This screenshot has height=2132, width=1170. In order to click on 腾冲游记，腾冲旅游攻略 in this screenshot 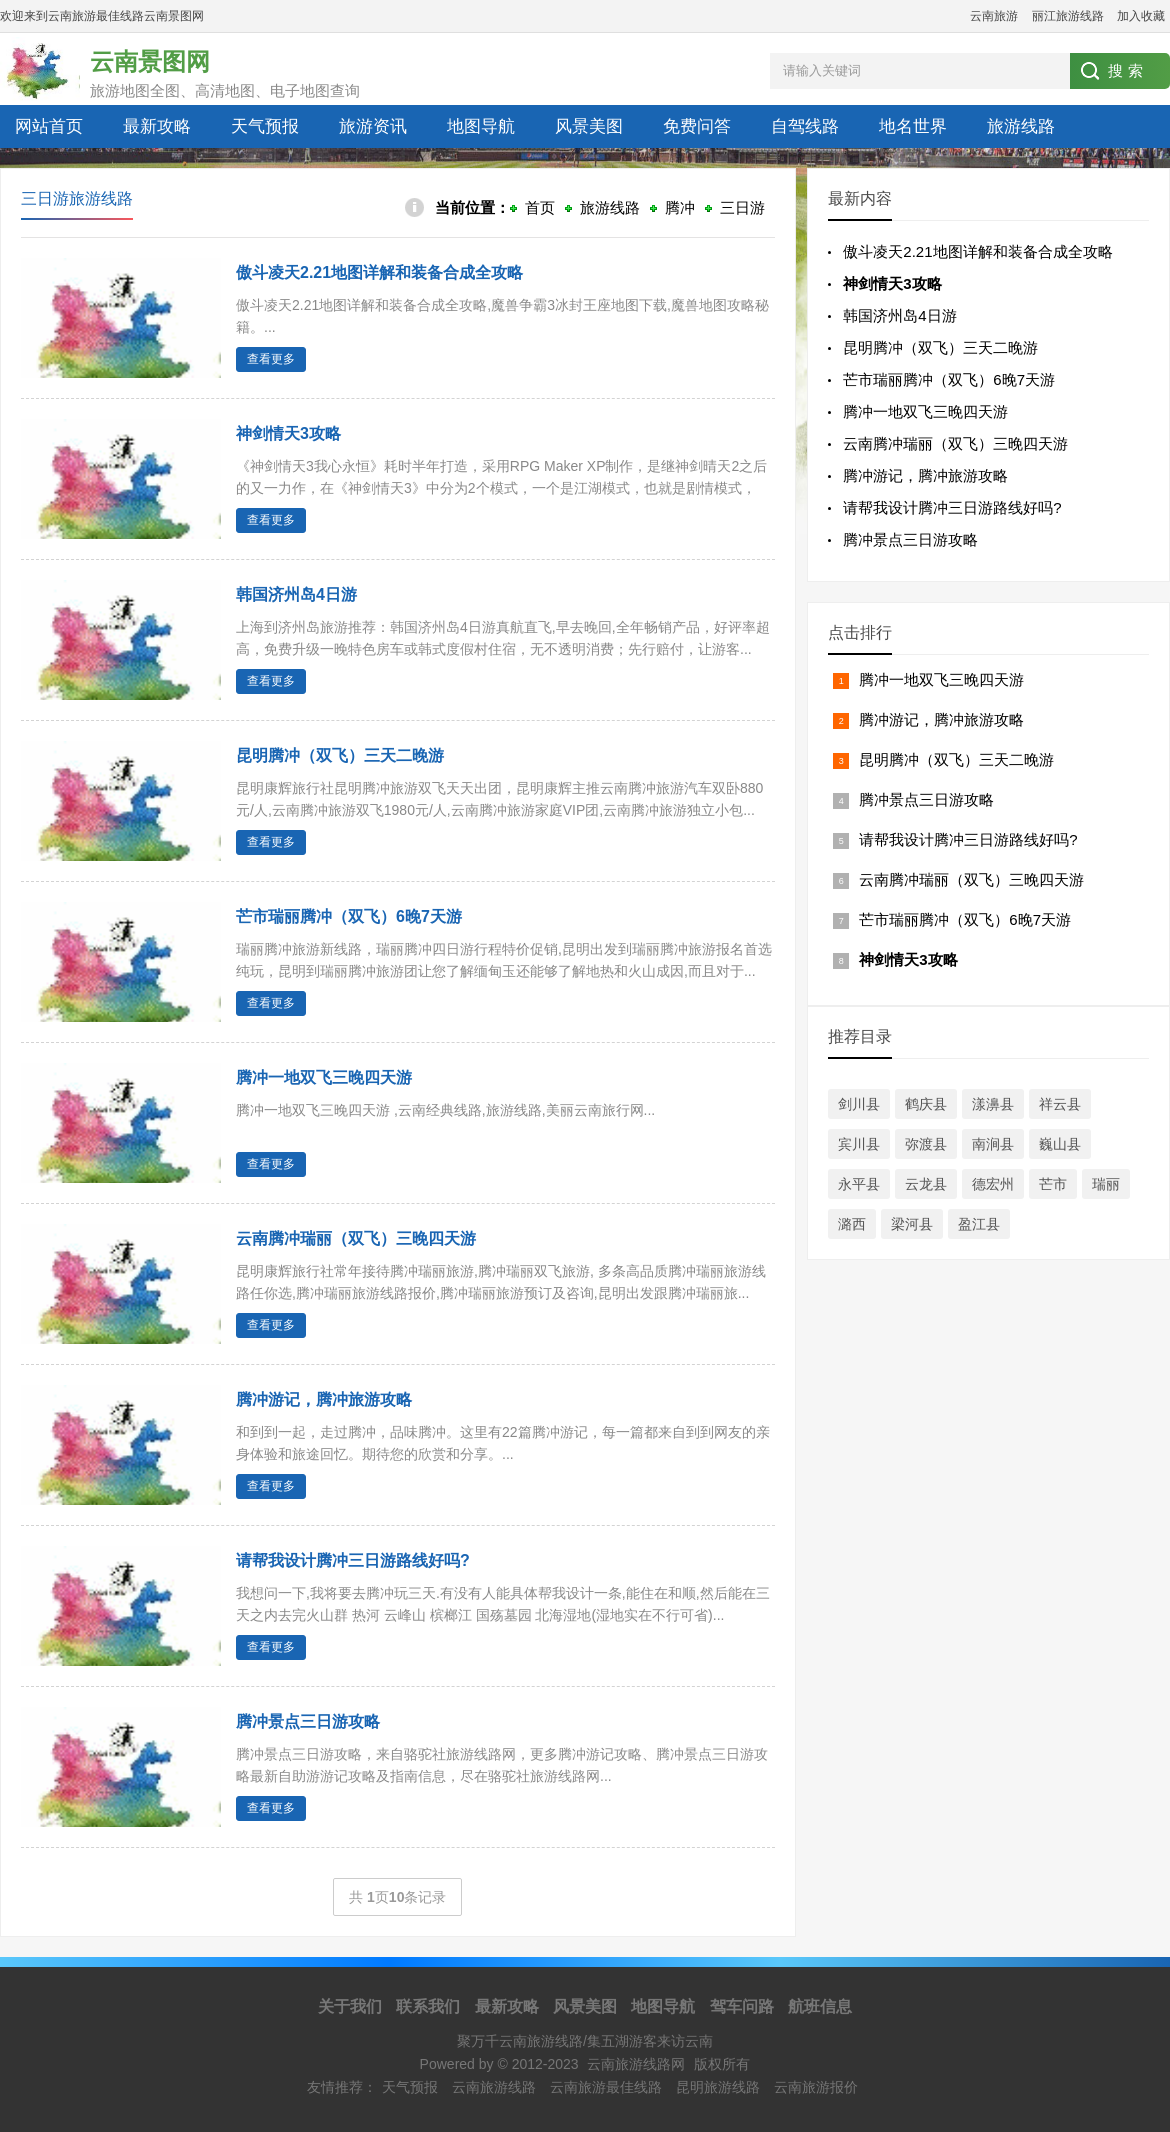, I will do `click(324, 1399)`.